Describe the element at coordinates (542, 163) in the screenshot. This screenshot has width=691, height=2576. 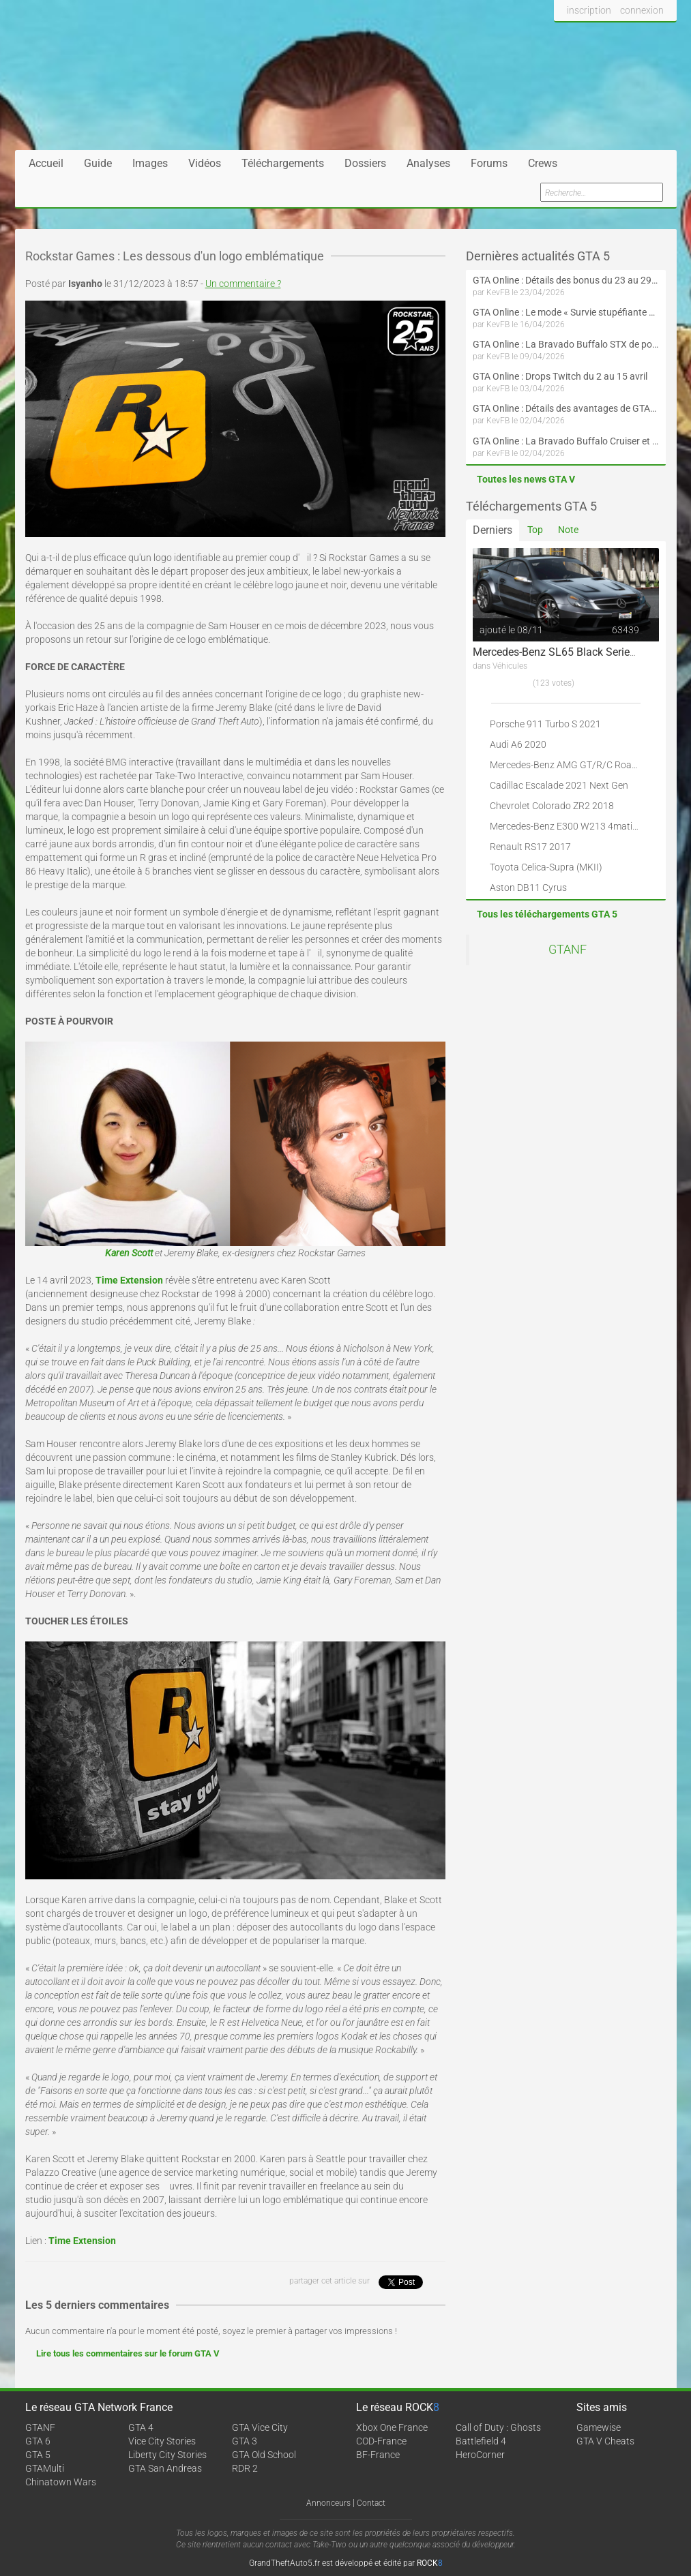
I see `Crews` at that location.